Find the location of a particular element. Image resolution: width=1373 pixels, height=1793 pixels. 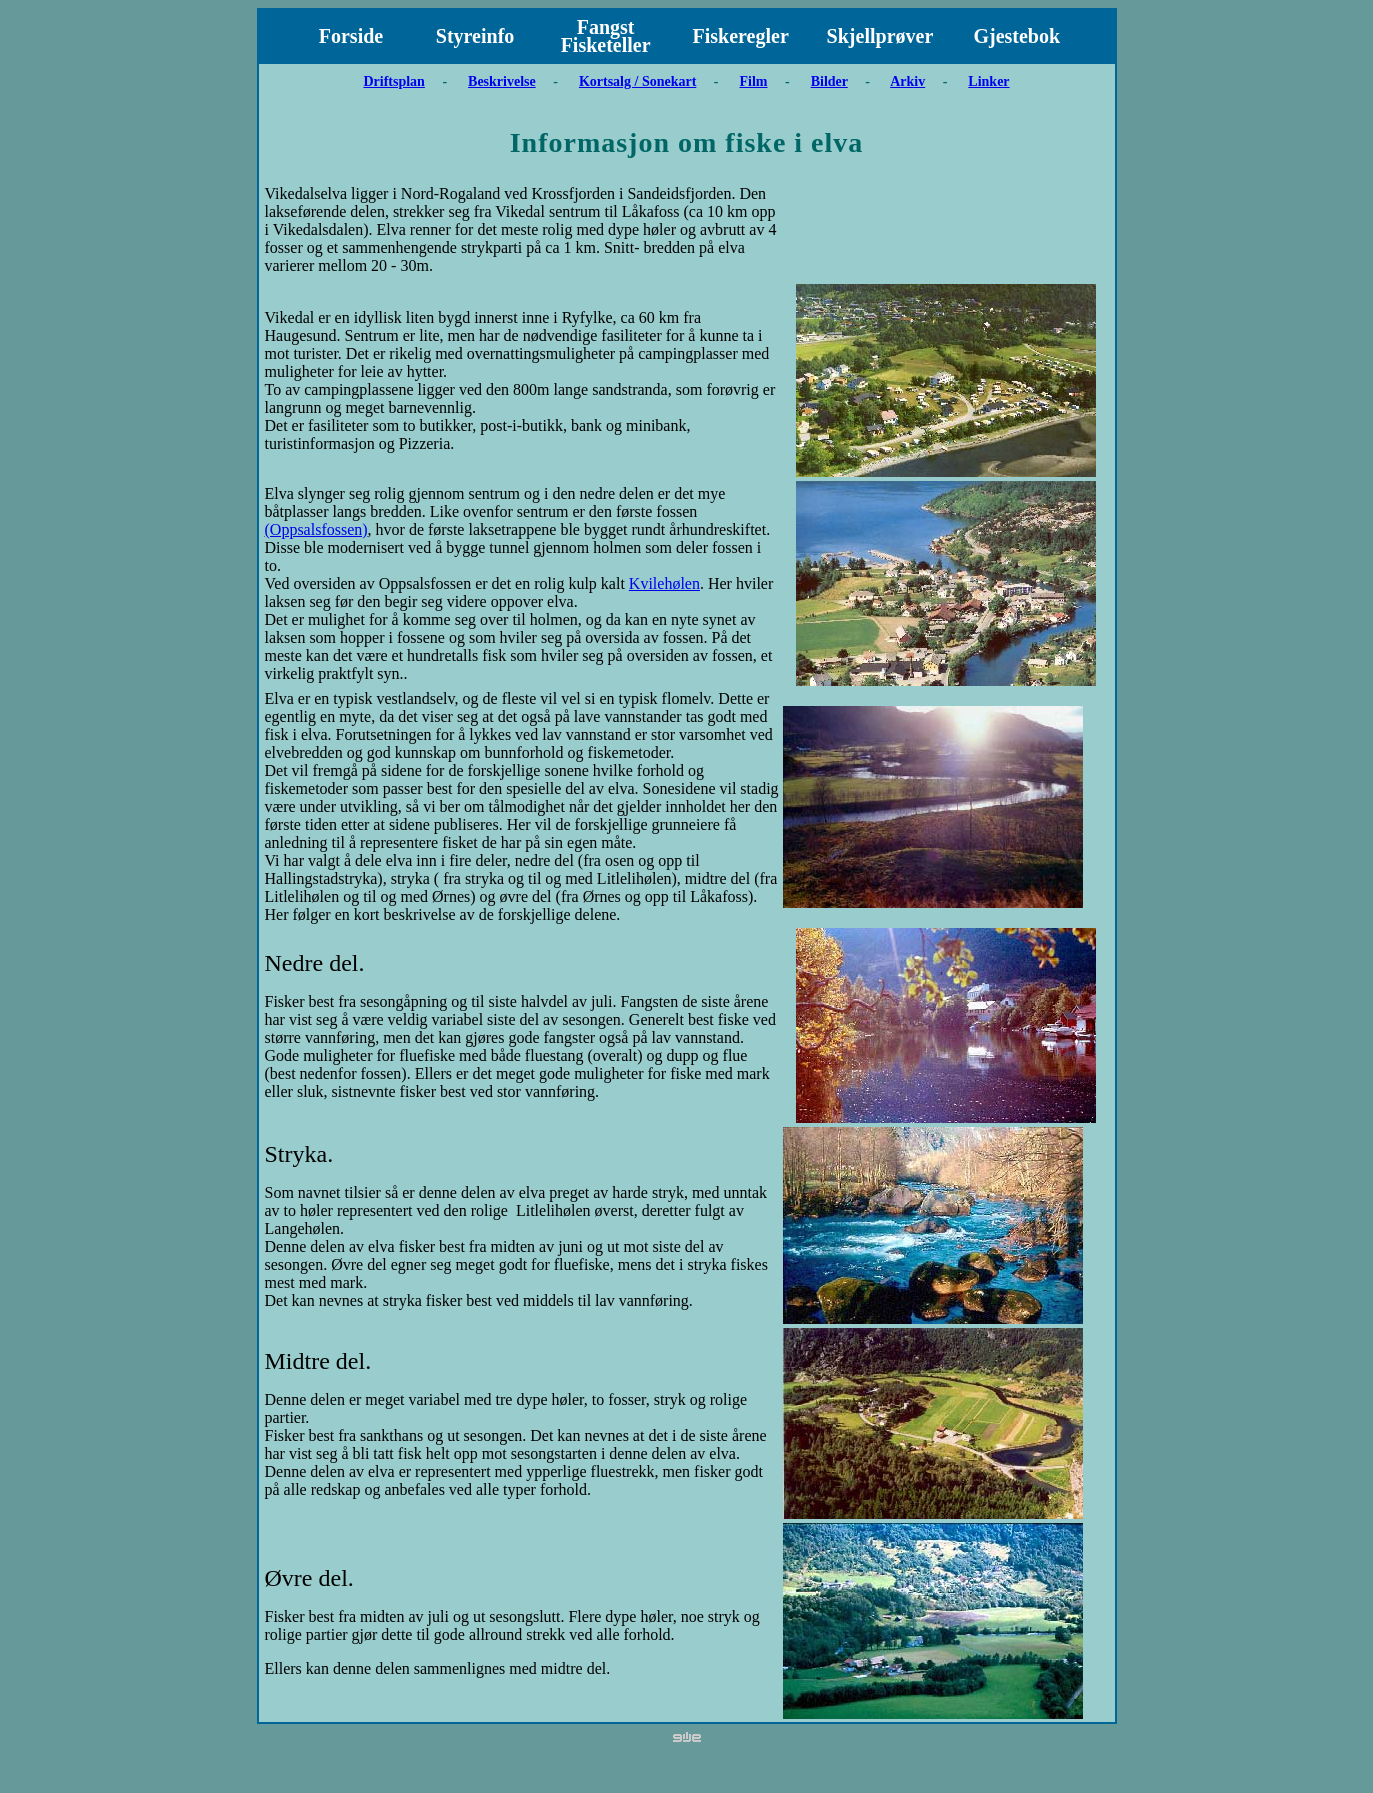

Styreinfo is located at coordinates (475, 36).